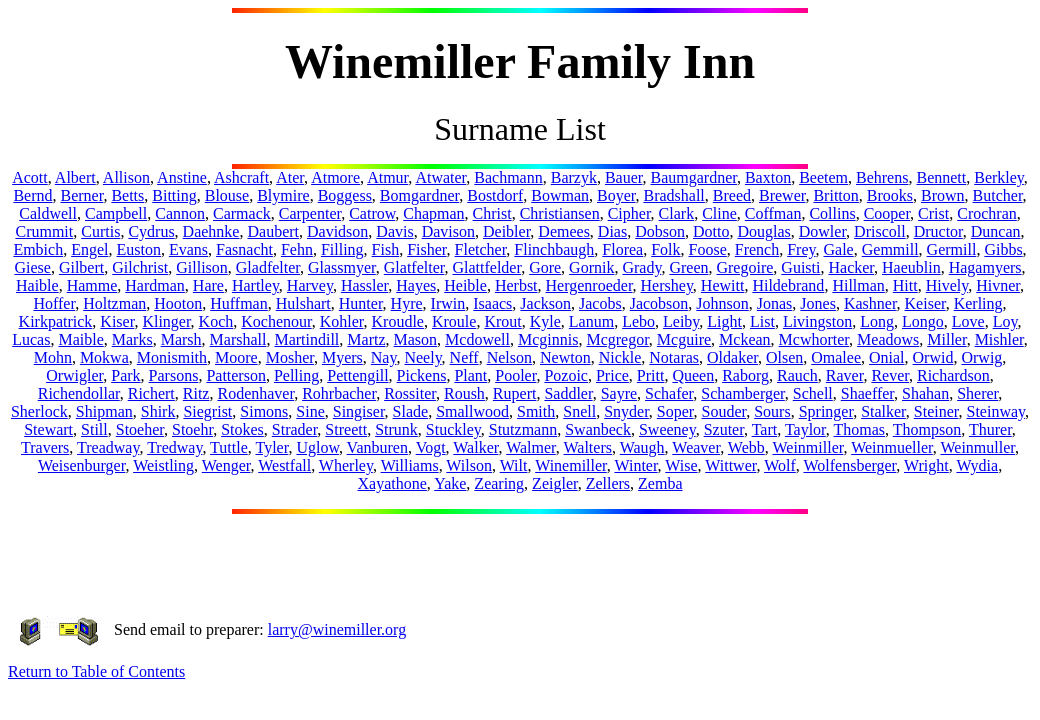 The image size is (1040, 720). What do you see at coordinates (181, 339) in the screenshot?
I see `Marsh` at bounding box center [181, 339].